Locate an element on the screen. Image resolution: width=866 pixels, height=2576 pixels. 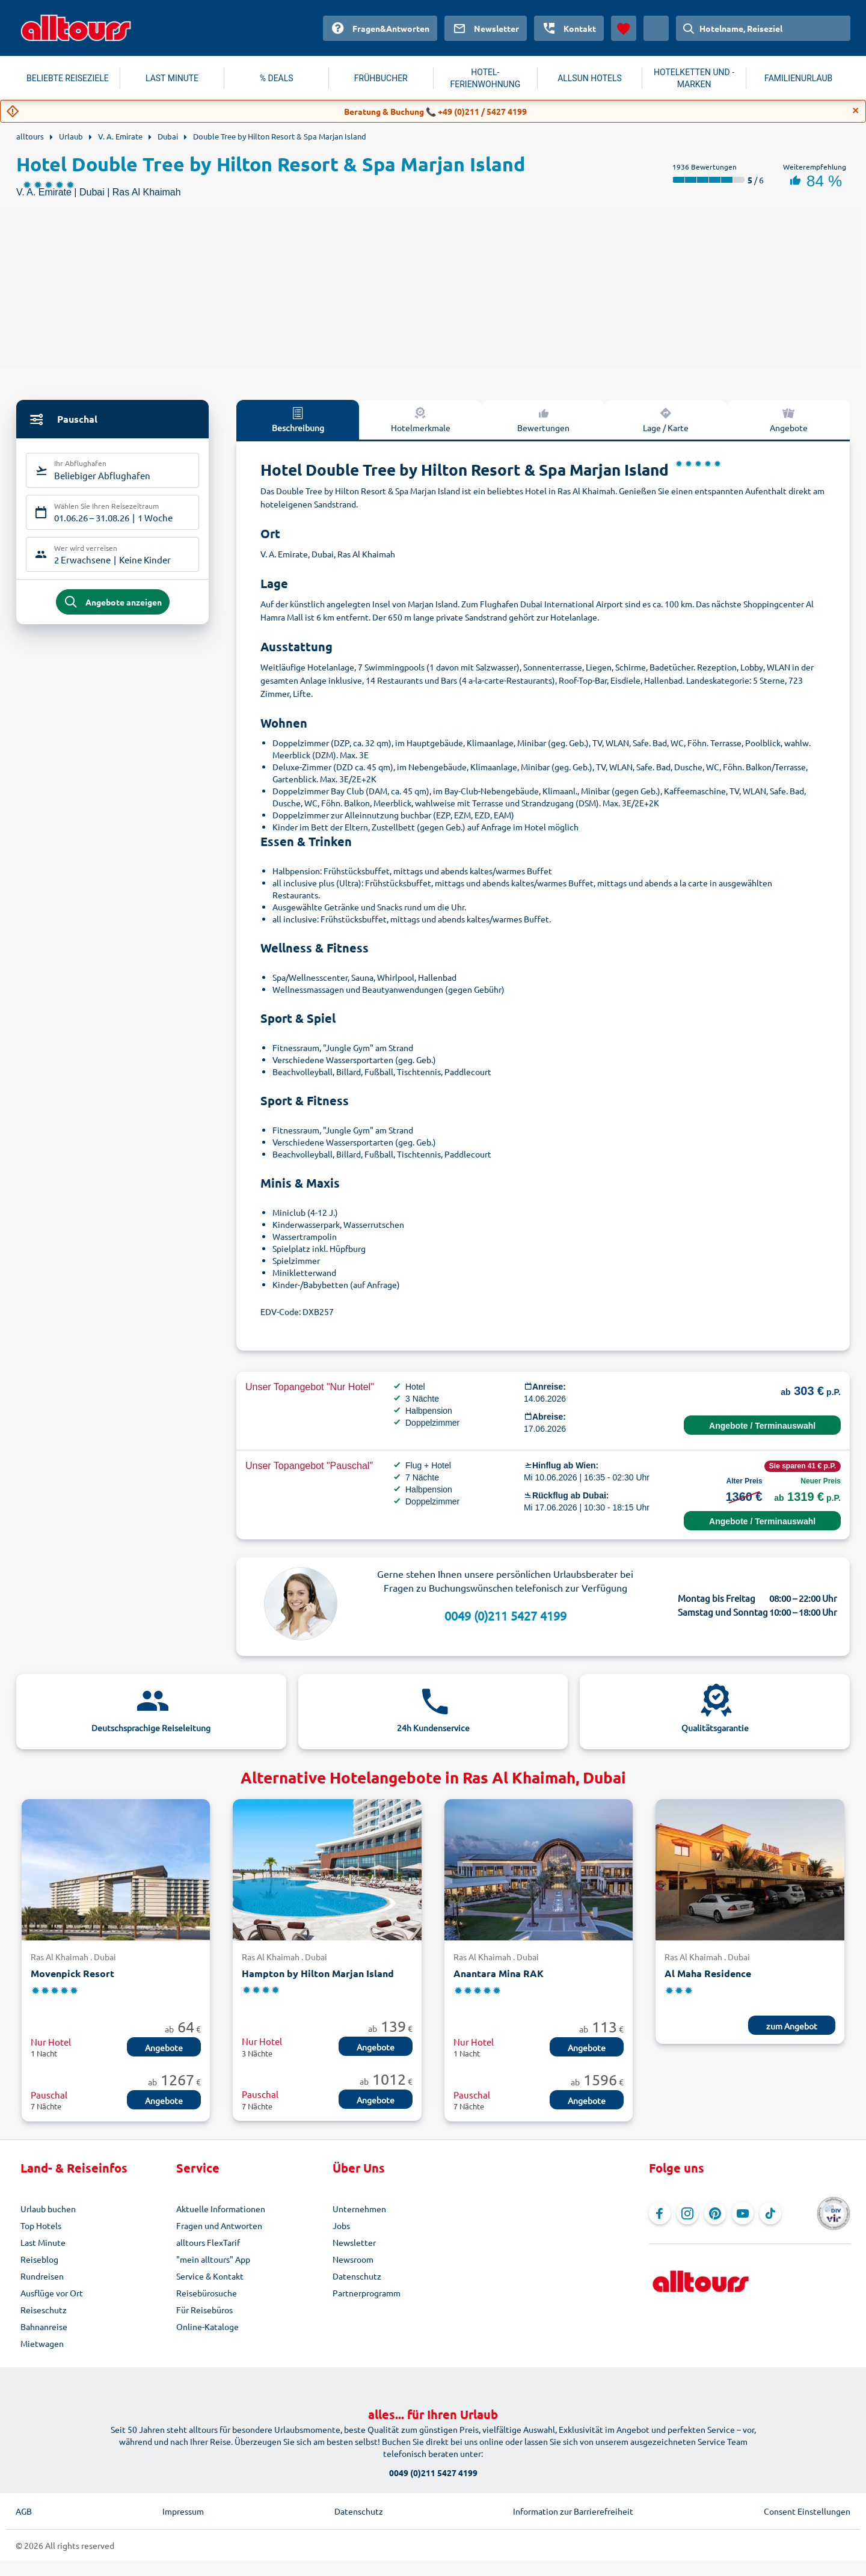
Al Maha Residence is located at coordinates (708, 1973).